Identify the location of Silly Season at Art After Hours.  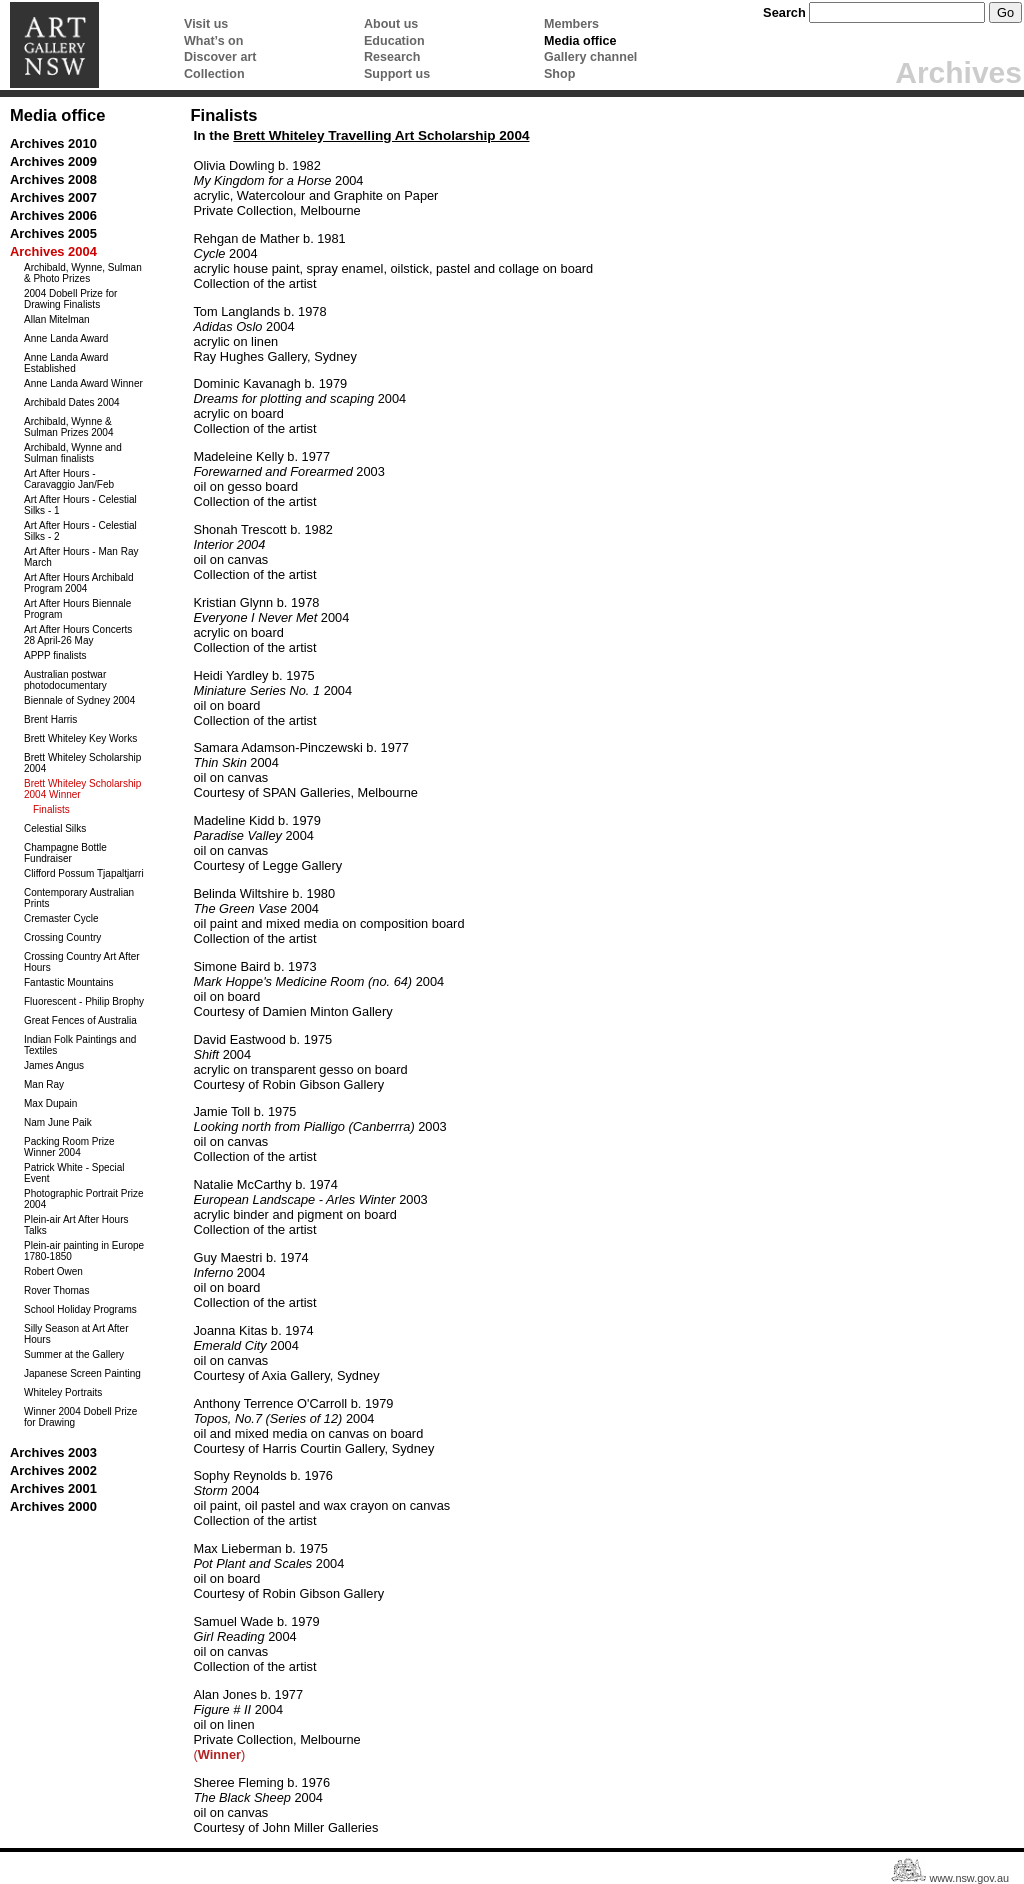
(76, 1334).